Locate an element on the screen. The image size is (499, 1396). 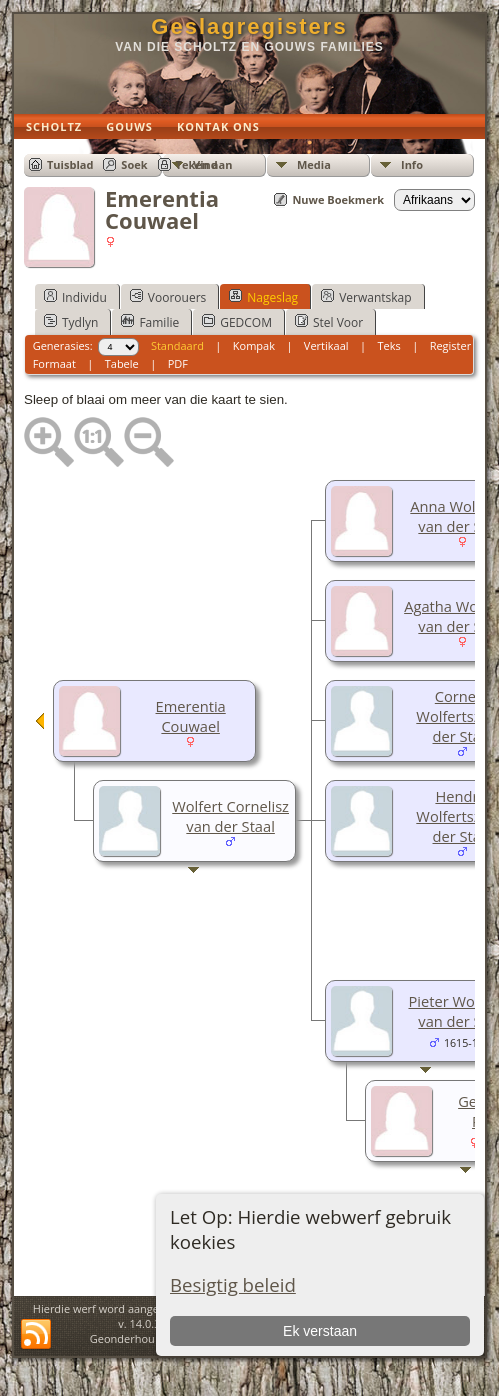
Soek is located at coordinates (134, 164).